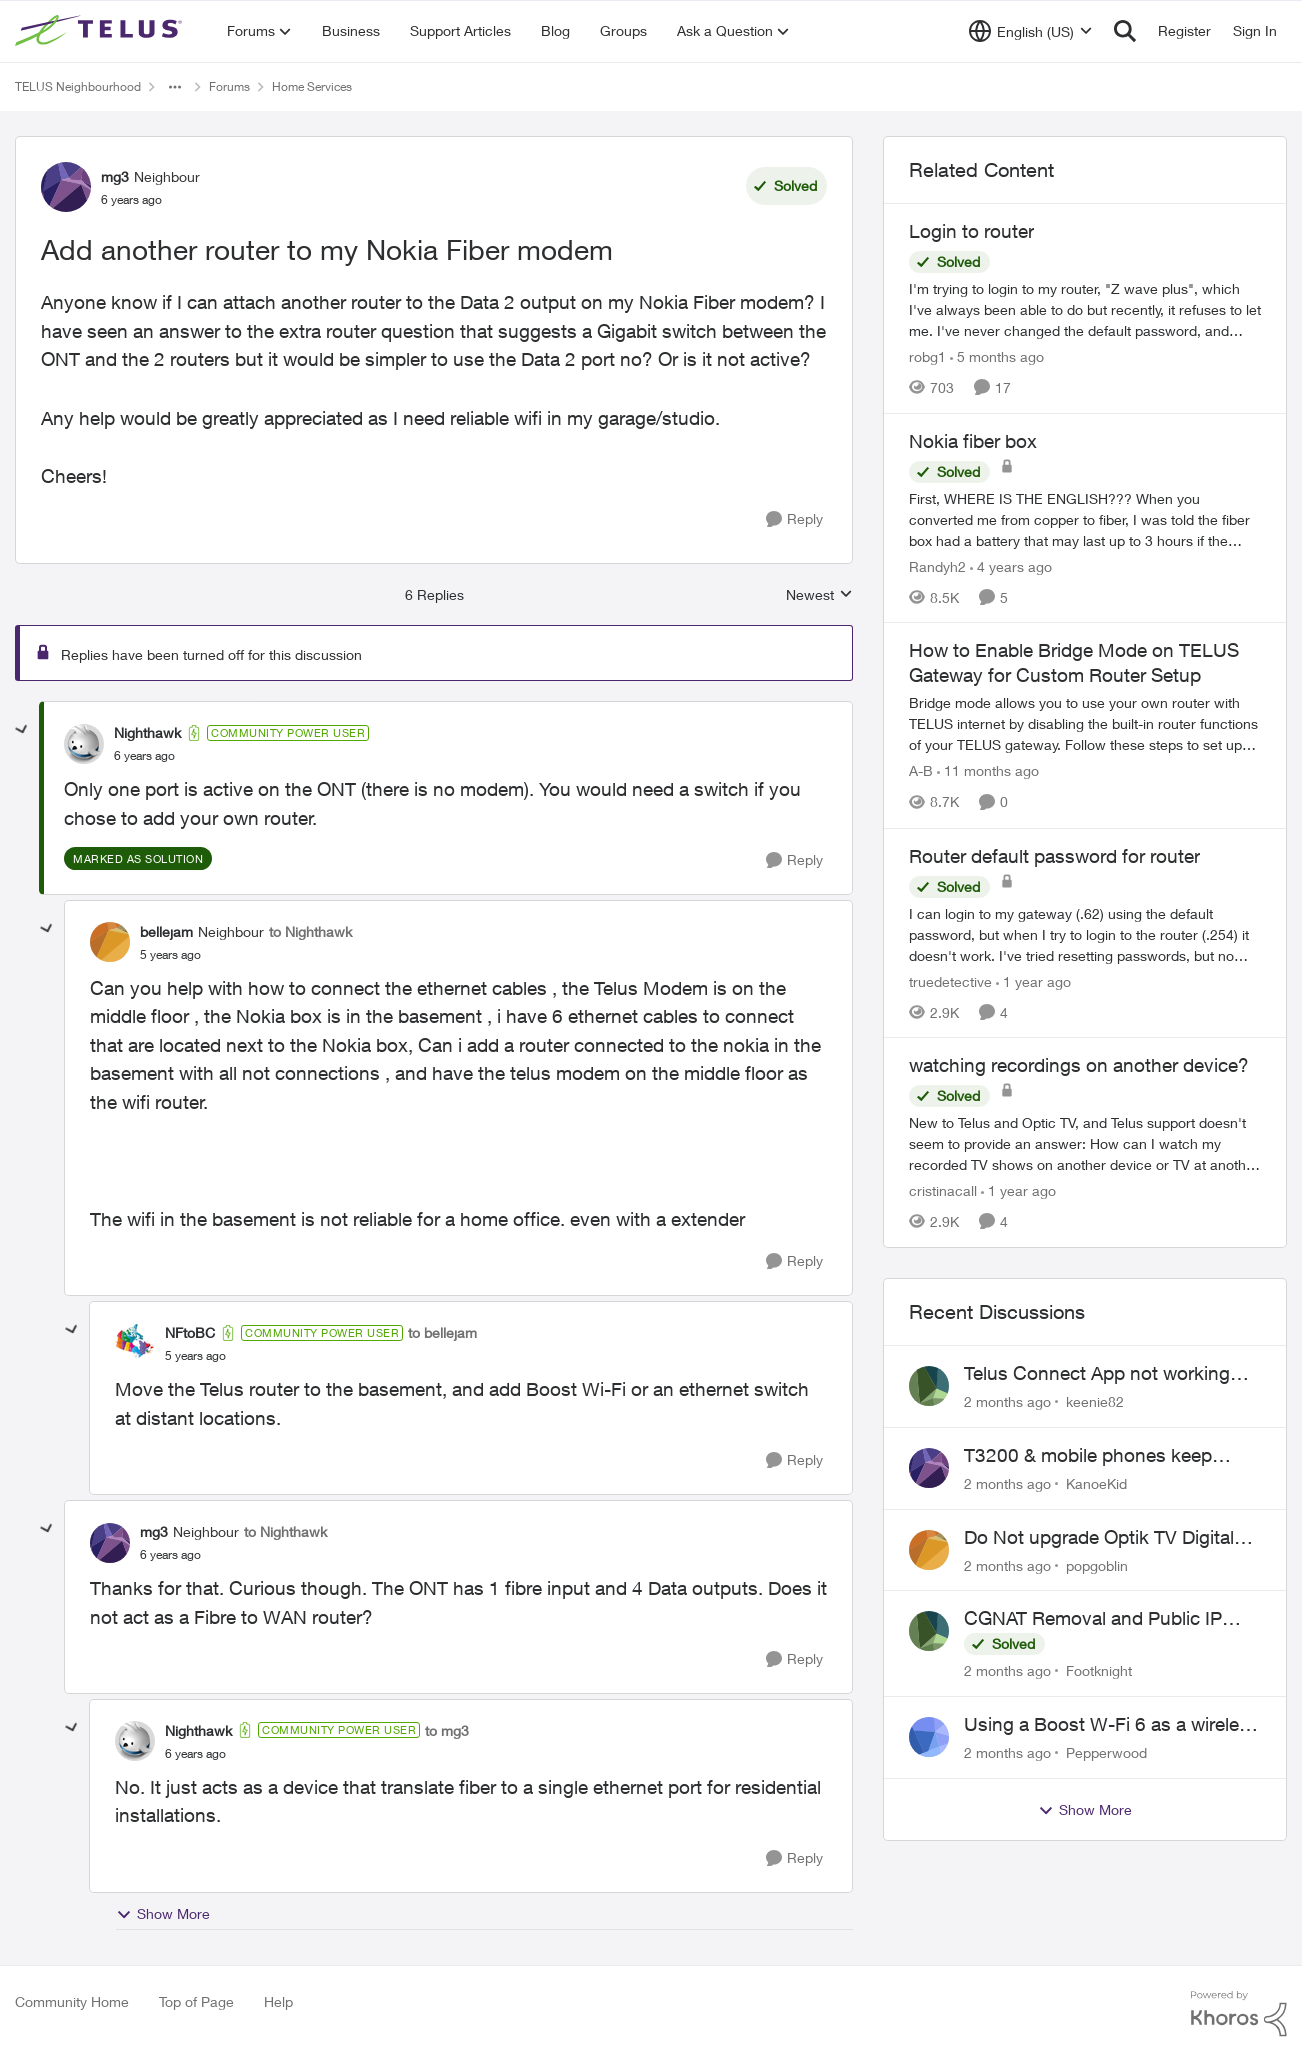  What do you see at coordinates (1111, 1725) in the screenshot?
I see `Using a Boost W-Fi 6 as a wireless booster` at bounding box center [1111, 1725].